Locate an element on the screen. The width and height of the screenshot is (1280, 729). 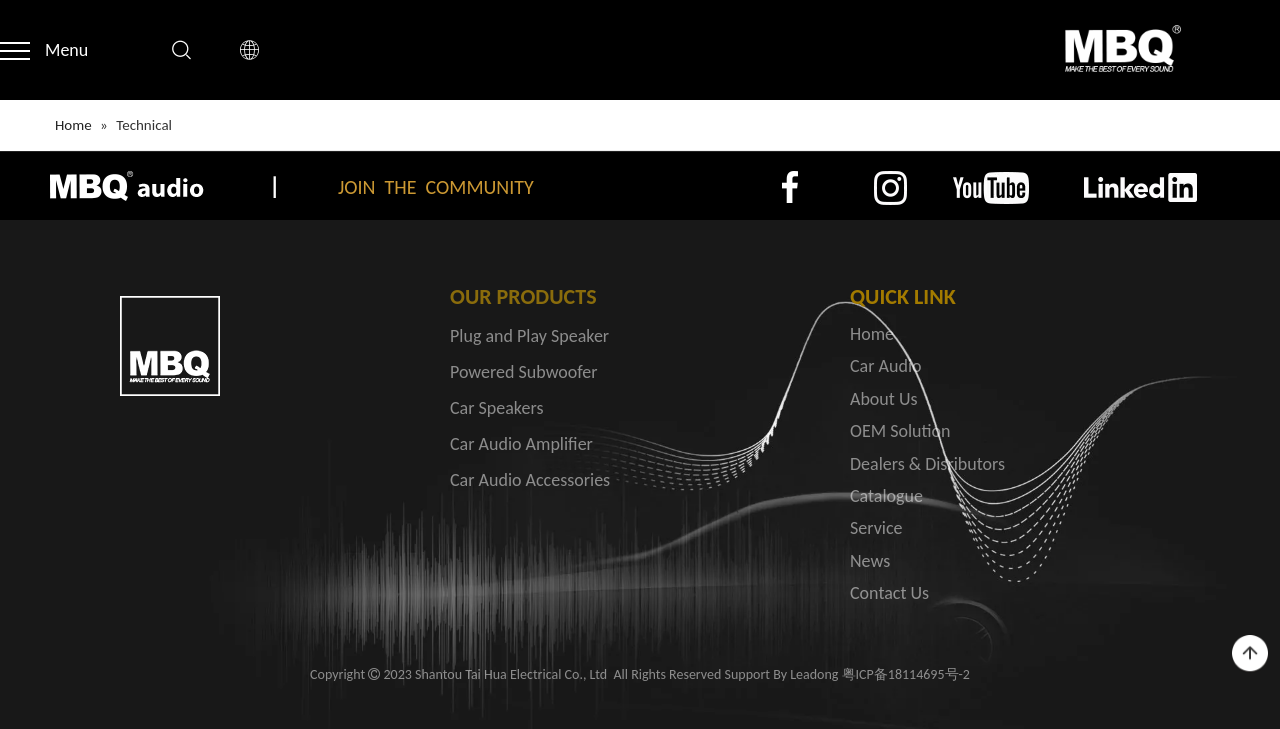
Powered Subwoofer is located at coordinates (524, 372).